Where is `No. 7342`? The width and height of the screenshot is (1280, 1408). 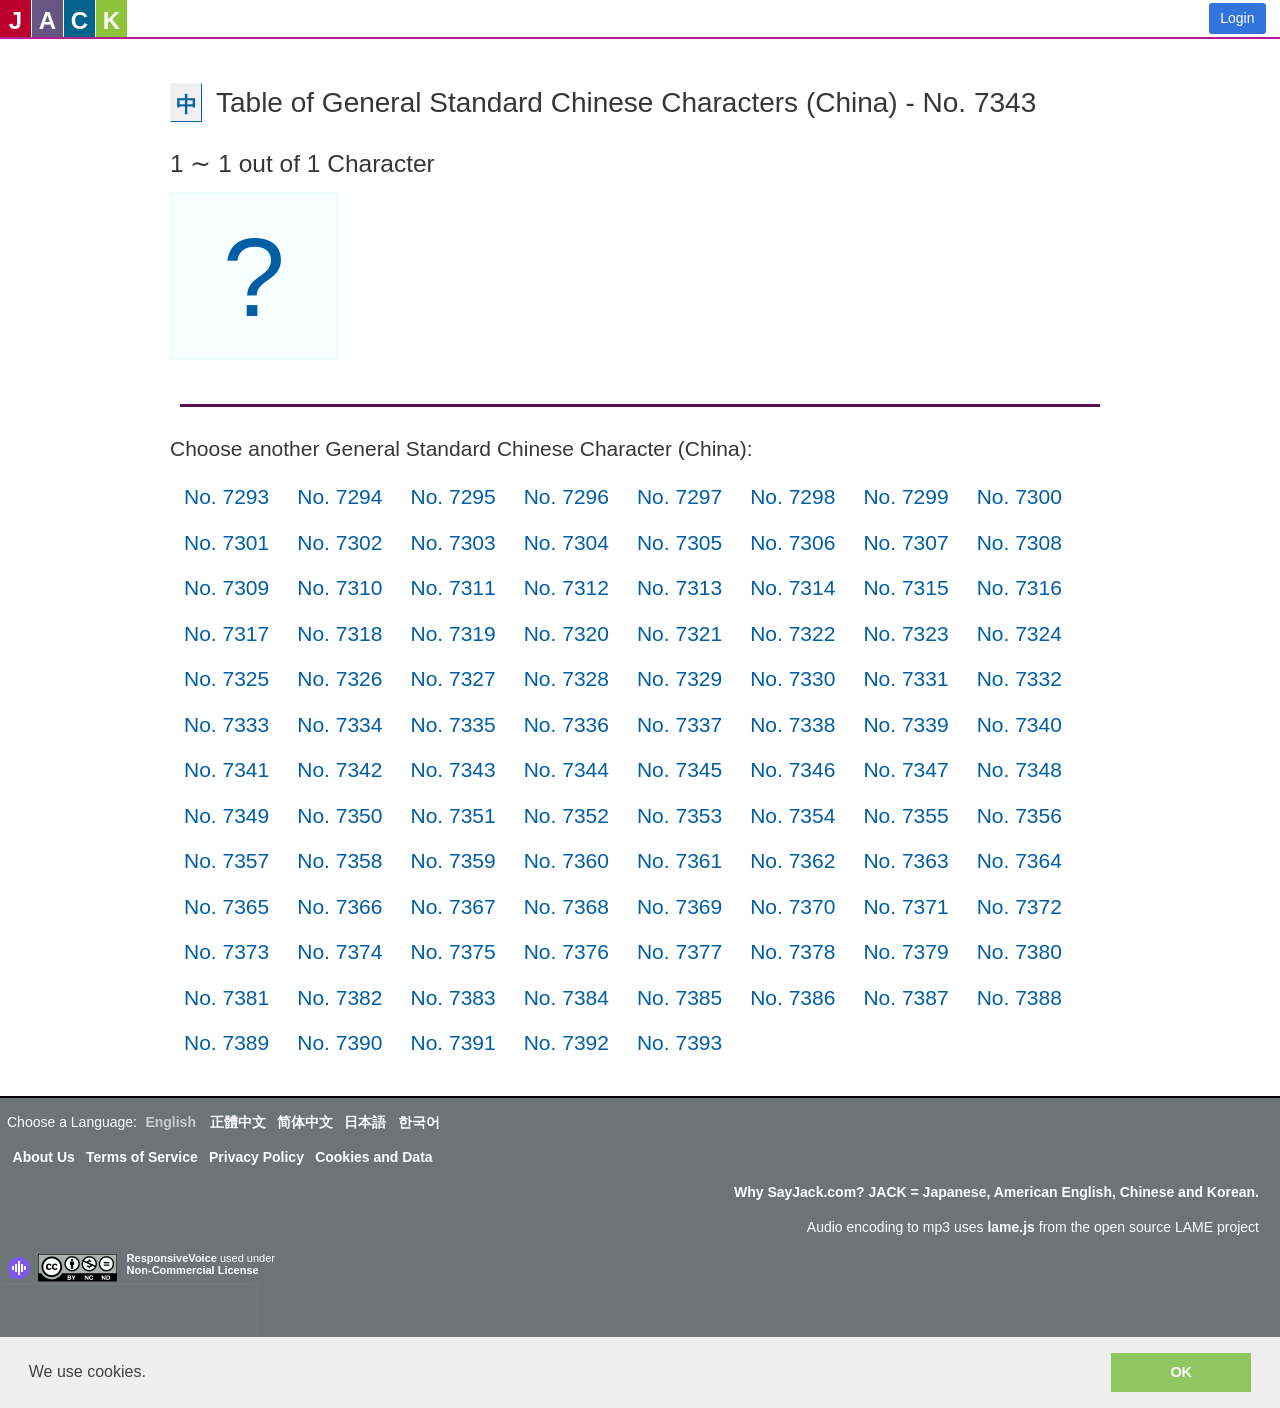
No. 7342 is located at coordinates (339, 769).